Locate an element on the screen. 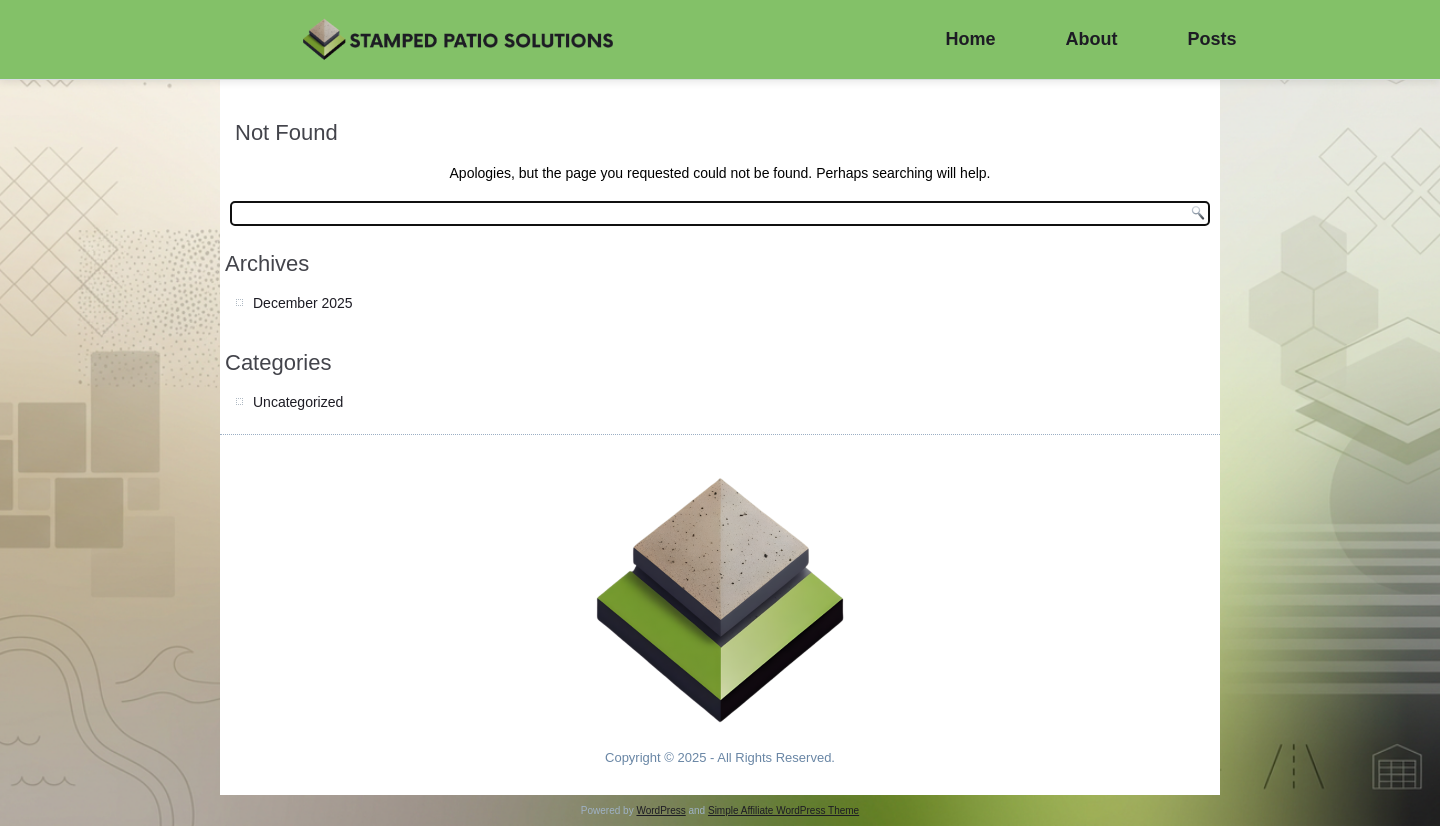 This screenshot has width=1440, height=826. WordPress is located at coordinates (660, 810).